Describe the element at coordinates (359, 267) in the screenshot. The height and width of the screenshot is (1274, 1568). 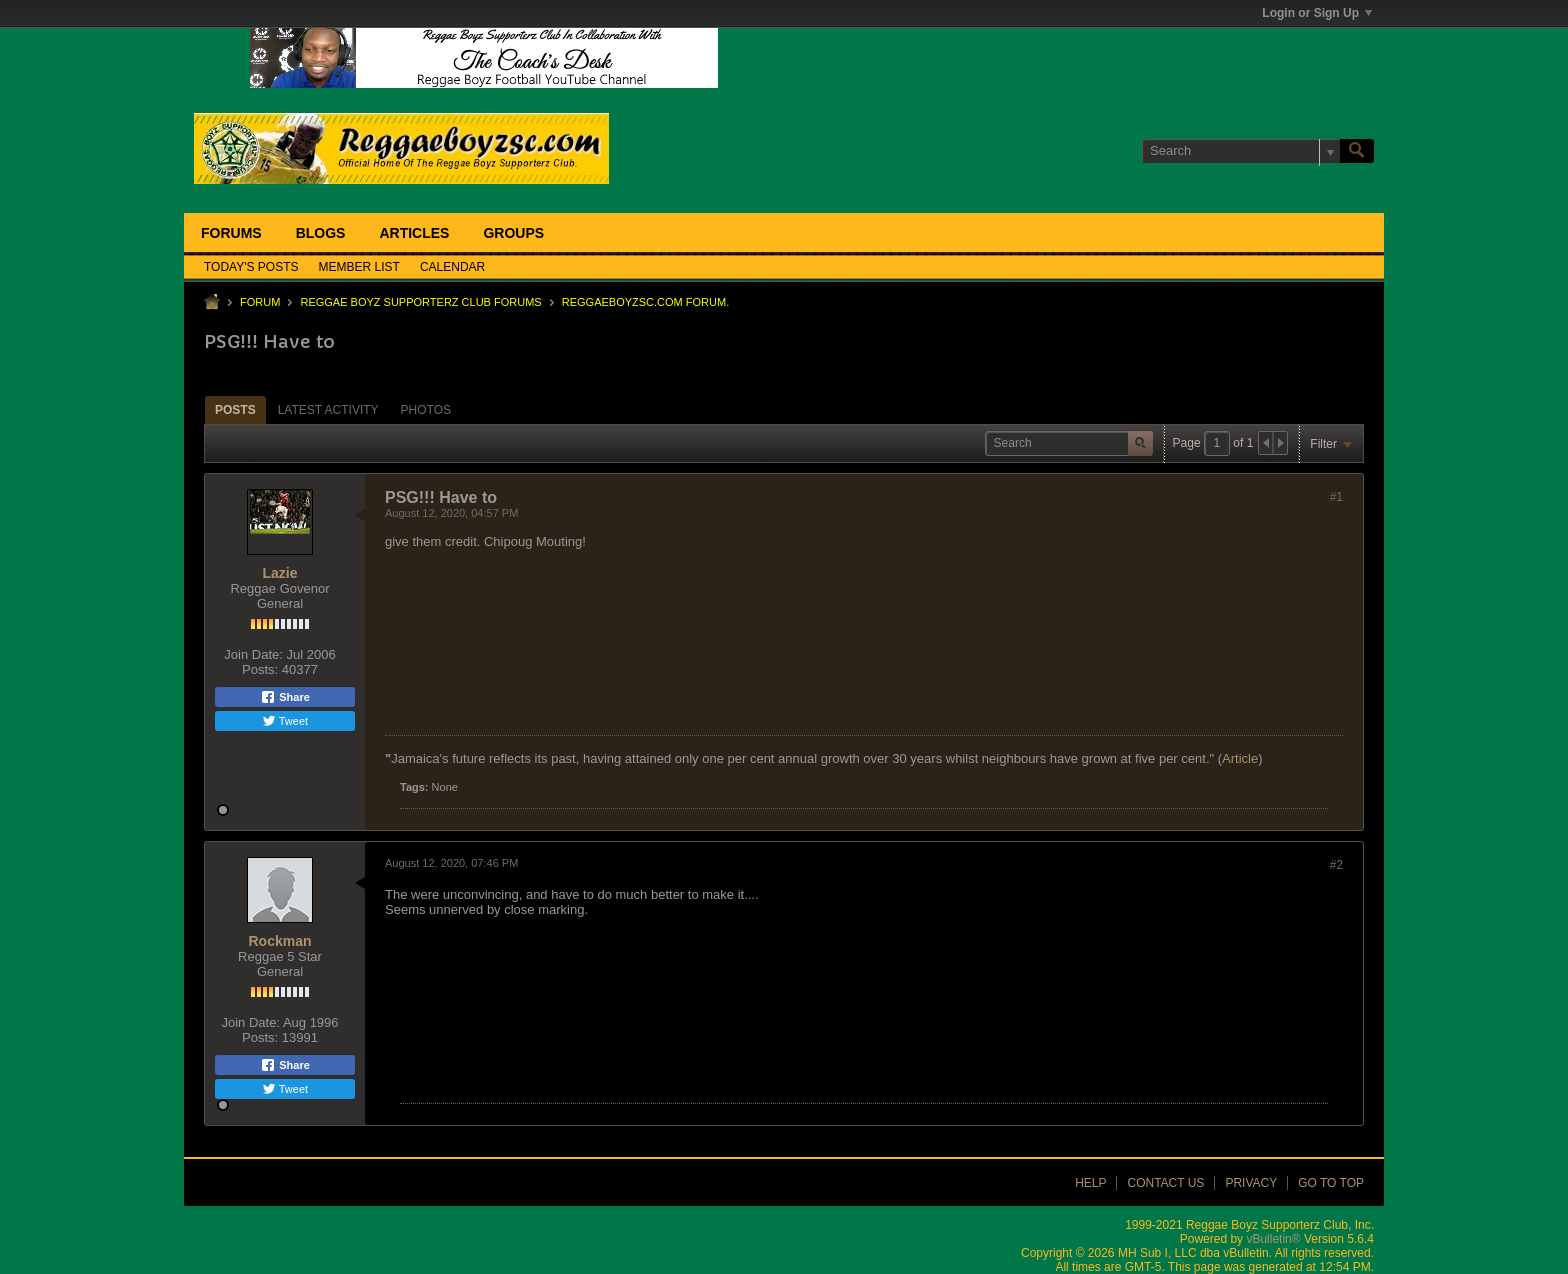
I see `Member List` at that location.